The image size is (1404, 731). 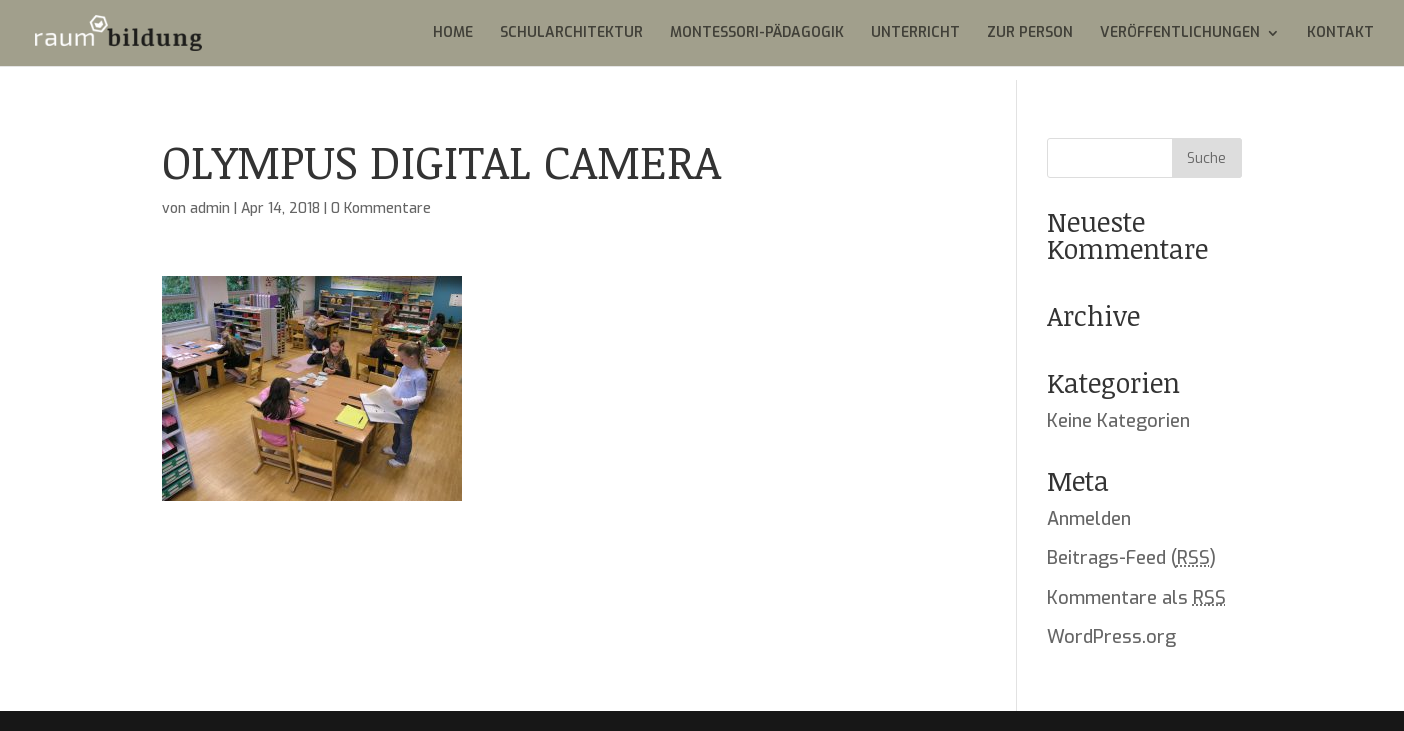 What do you see at coordinates (1136, 598) in the screenshot?
I see `Kommentare als` at bounding box center [1136, 598].